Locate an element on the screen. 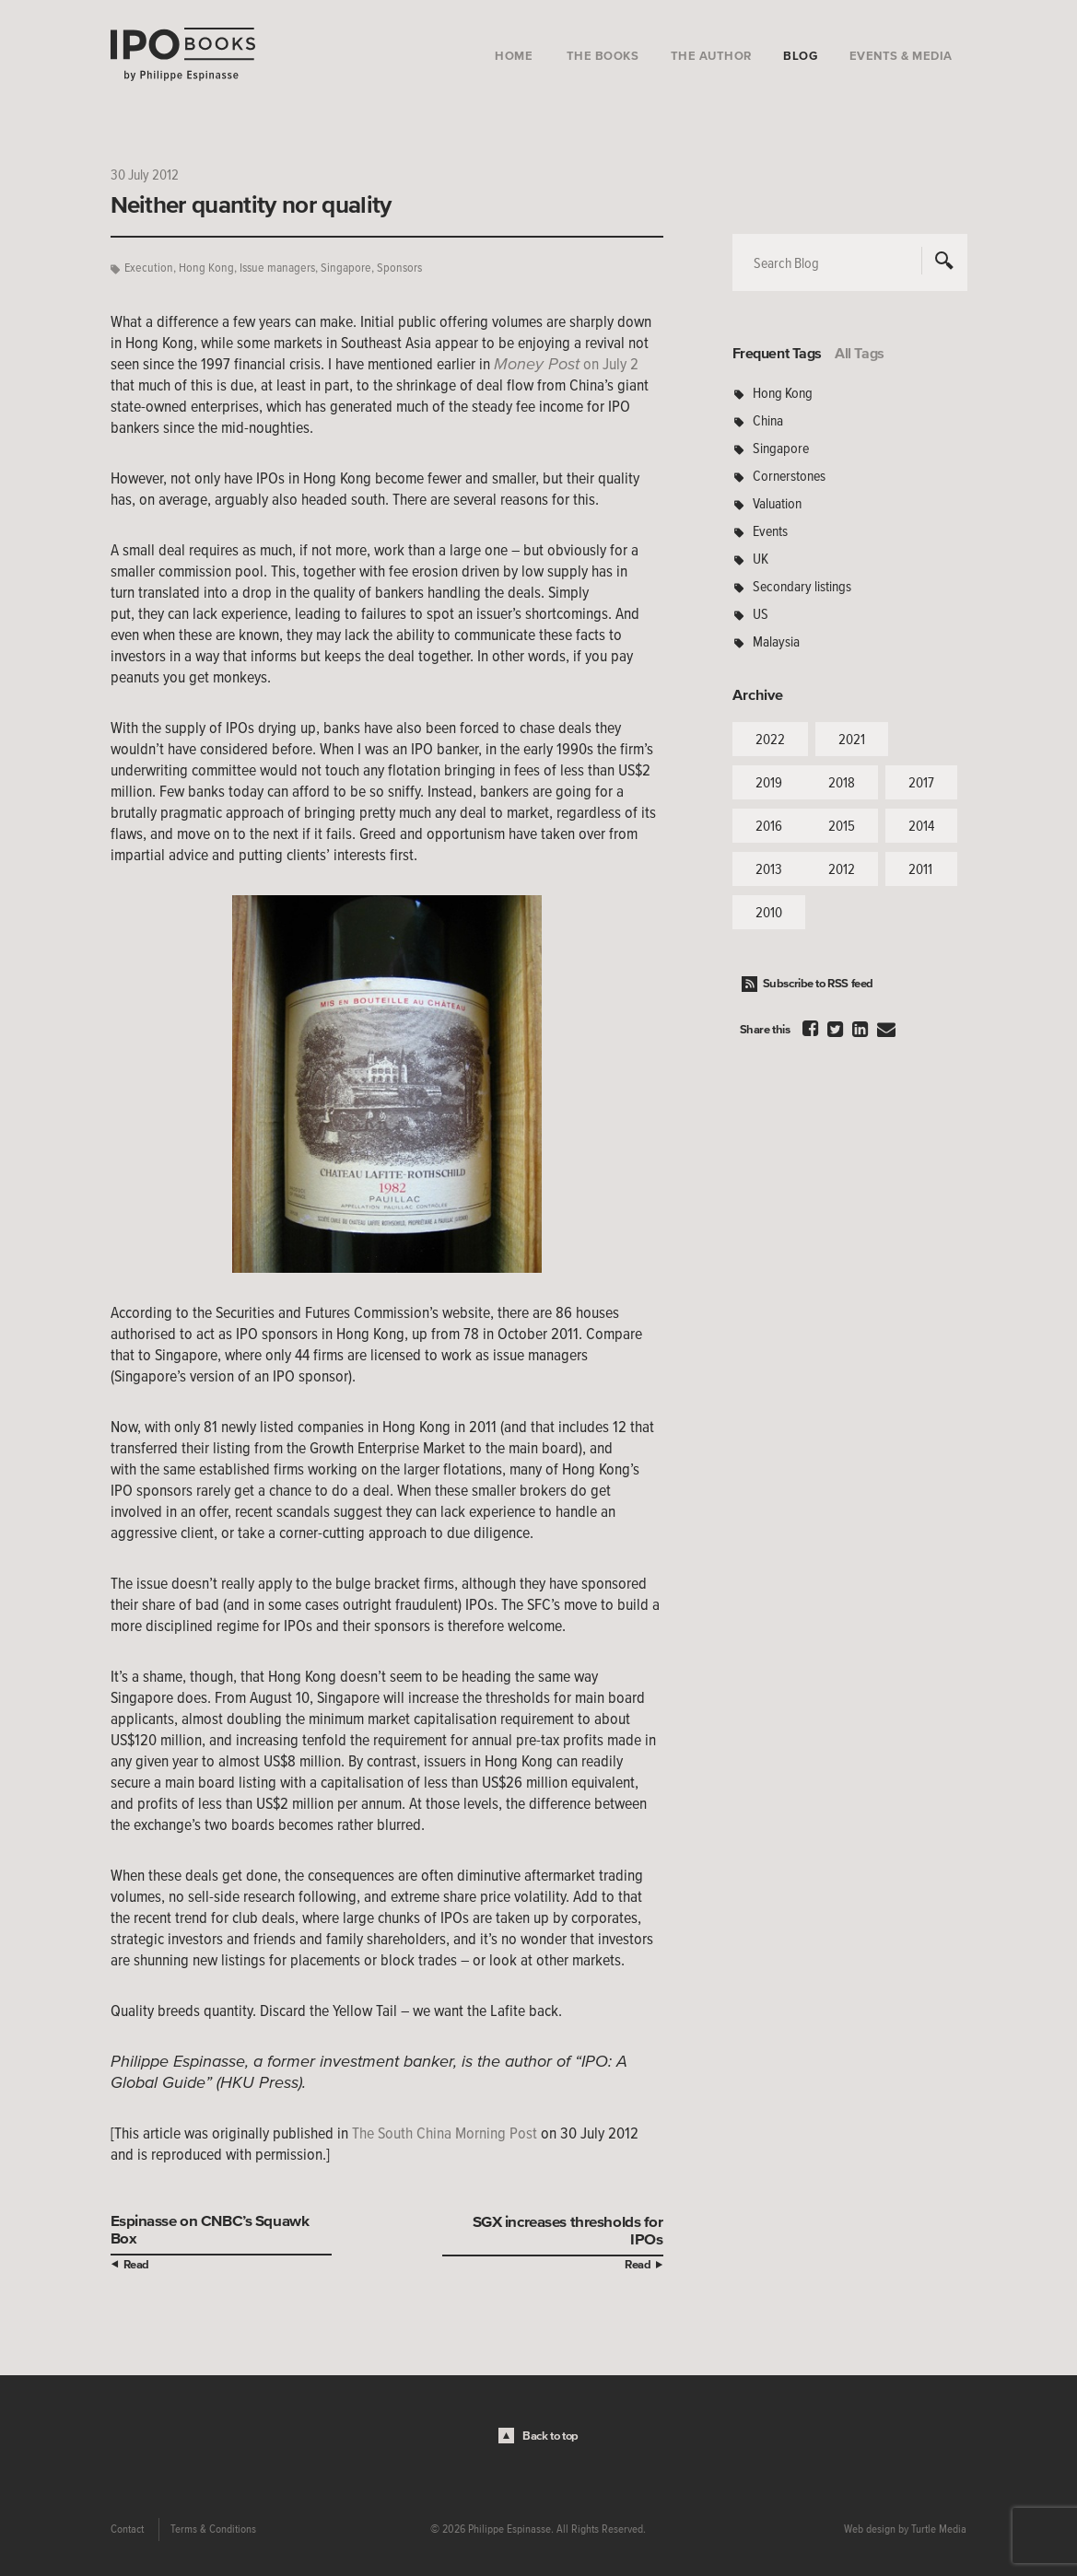 The image size is (1077, 2576). Espinasse on CNBC’s Squawk Box is located at coordinates (210, 2228).